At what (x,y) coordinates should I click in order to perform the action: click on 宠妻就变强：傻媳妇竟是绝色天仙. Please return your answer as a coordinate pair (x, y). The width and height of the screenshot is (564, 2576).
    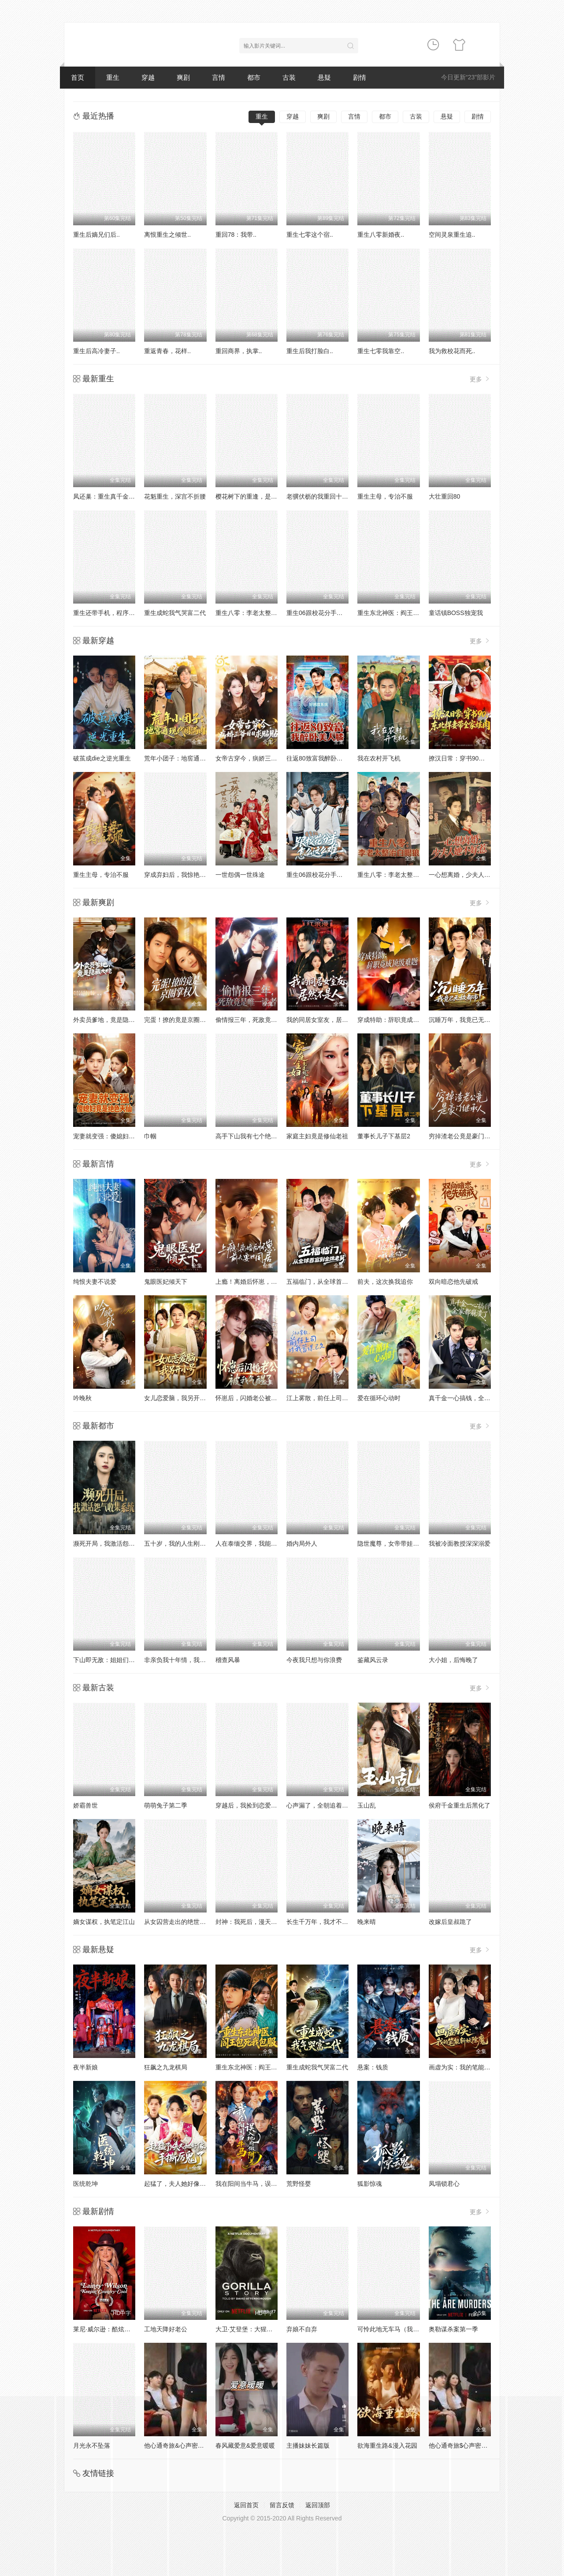
    Looking at the image, I should click on (119, 1136).